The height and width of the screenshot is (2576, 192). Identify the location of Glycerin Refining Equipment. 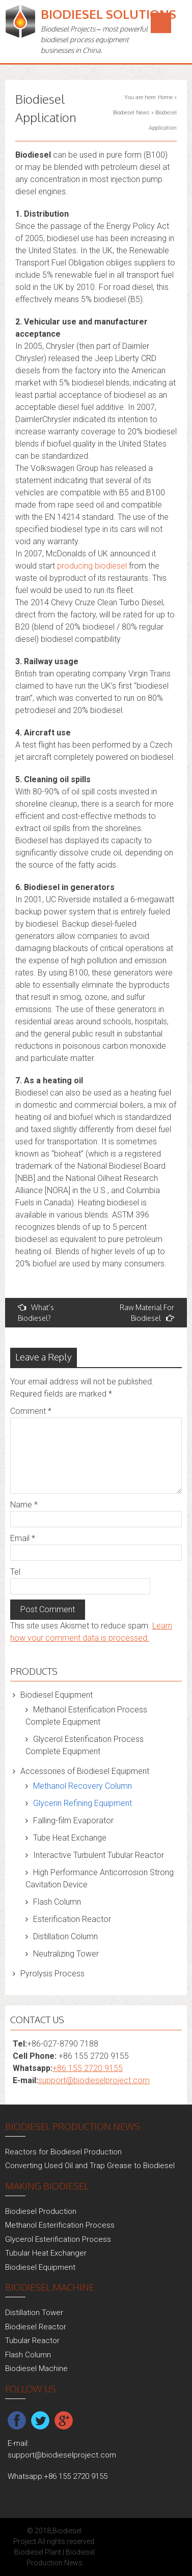
(82, 1803).